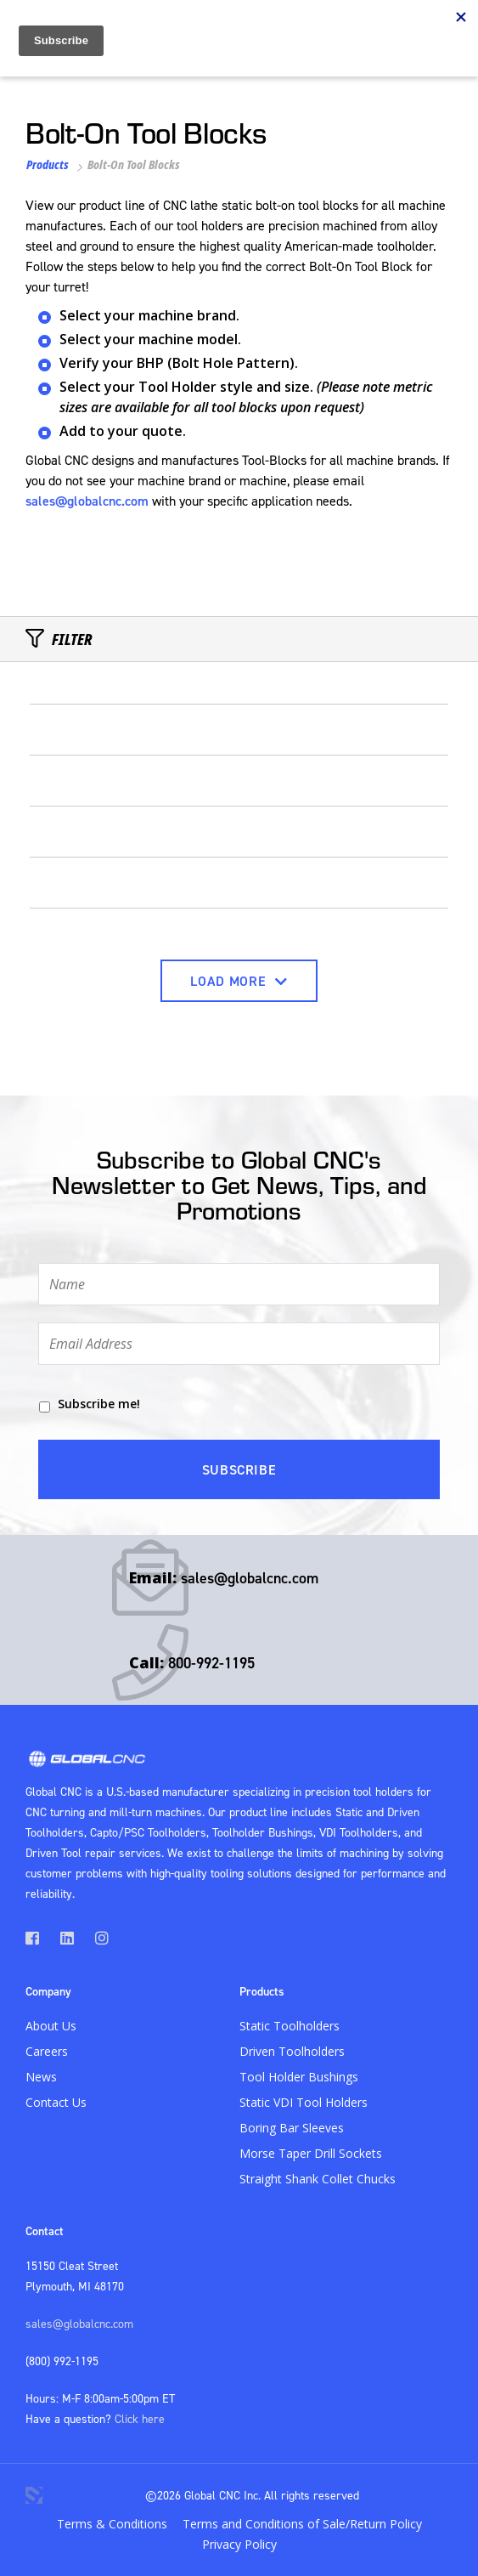 This screenshot has width=478, height=2576. Describe the element at coordinates (112, 2524) in the screenshot. I see `Terms & Conditions` at that location.